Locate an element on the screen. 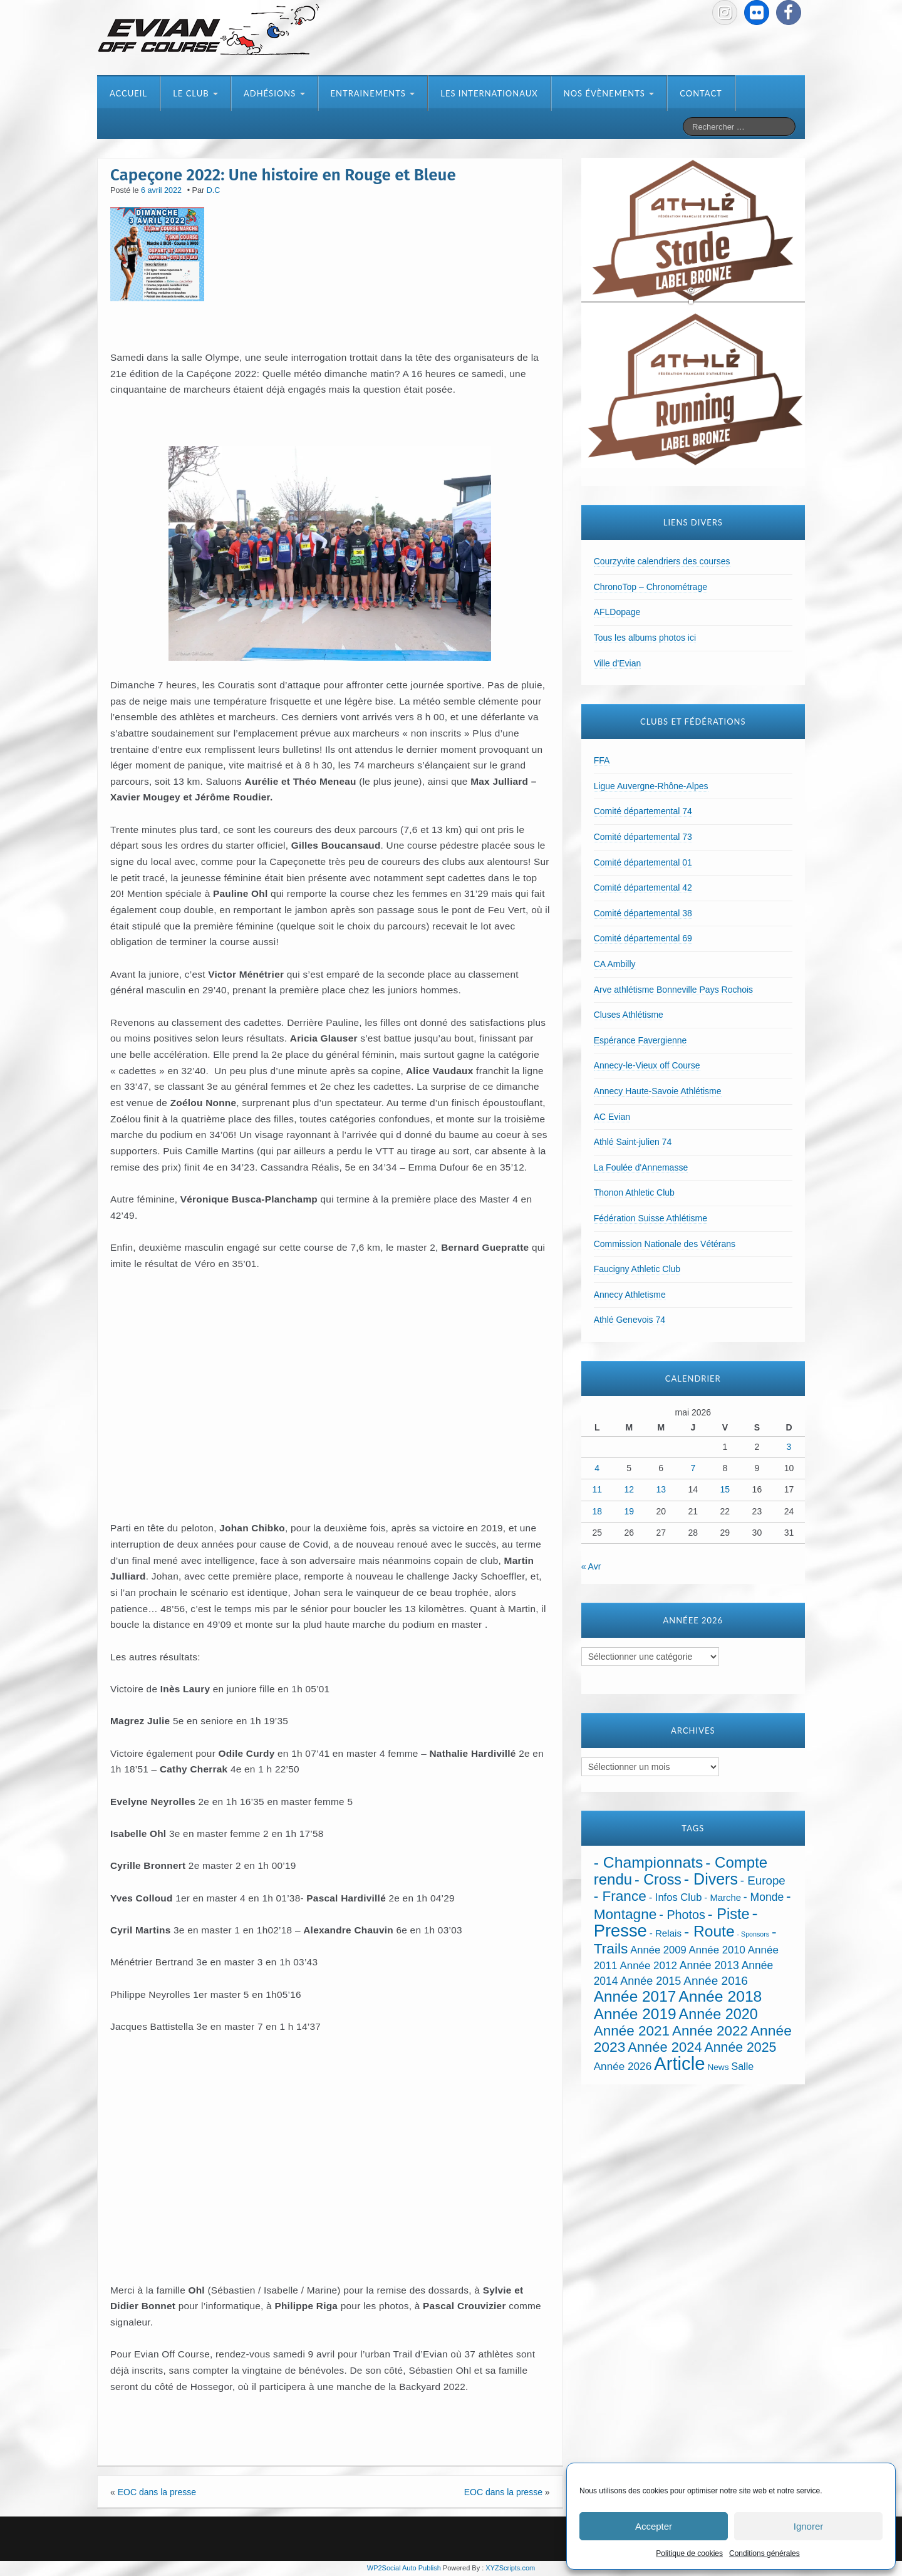 This screenshot has width=902, height=2576. Conditions générales is located at coordinates (764, 2553).